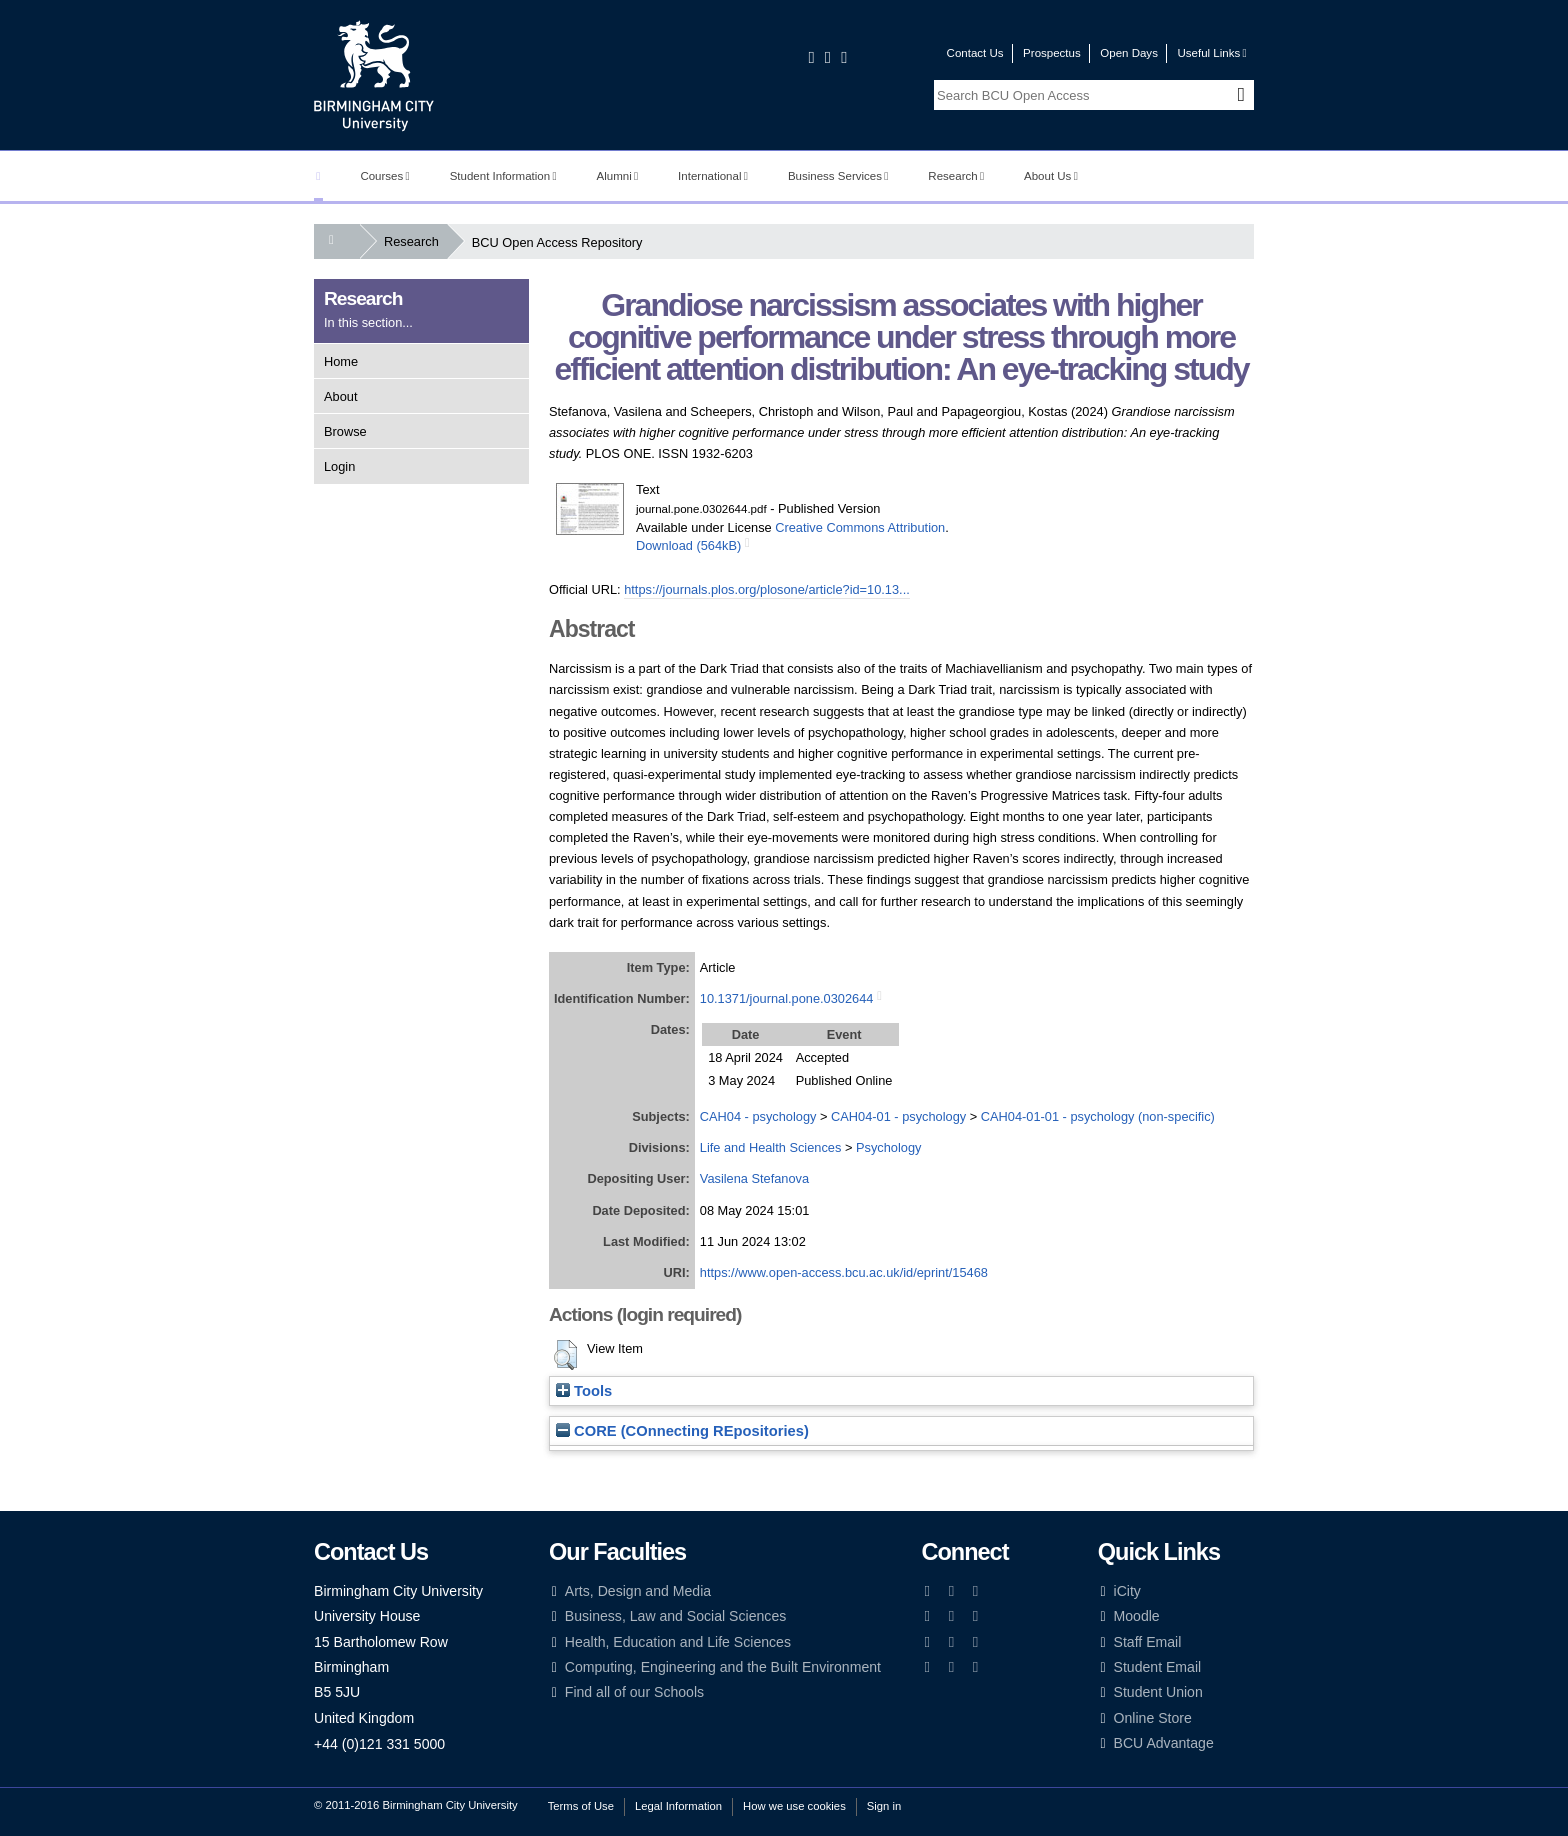  I want to click on Open Days, so click(1129, 53).